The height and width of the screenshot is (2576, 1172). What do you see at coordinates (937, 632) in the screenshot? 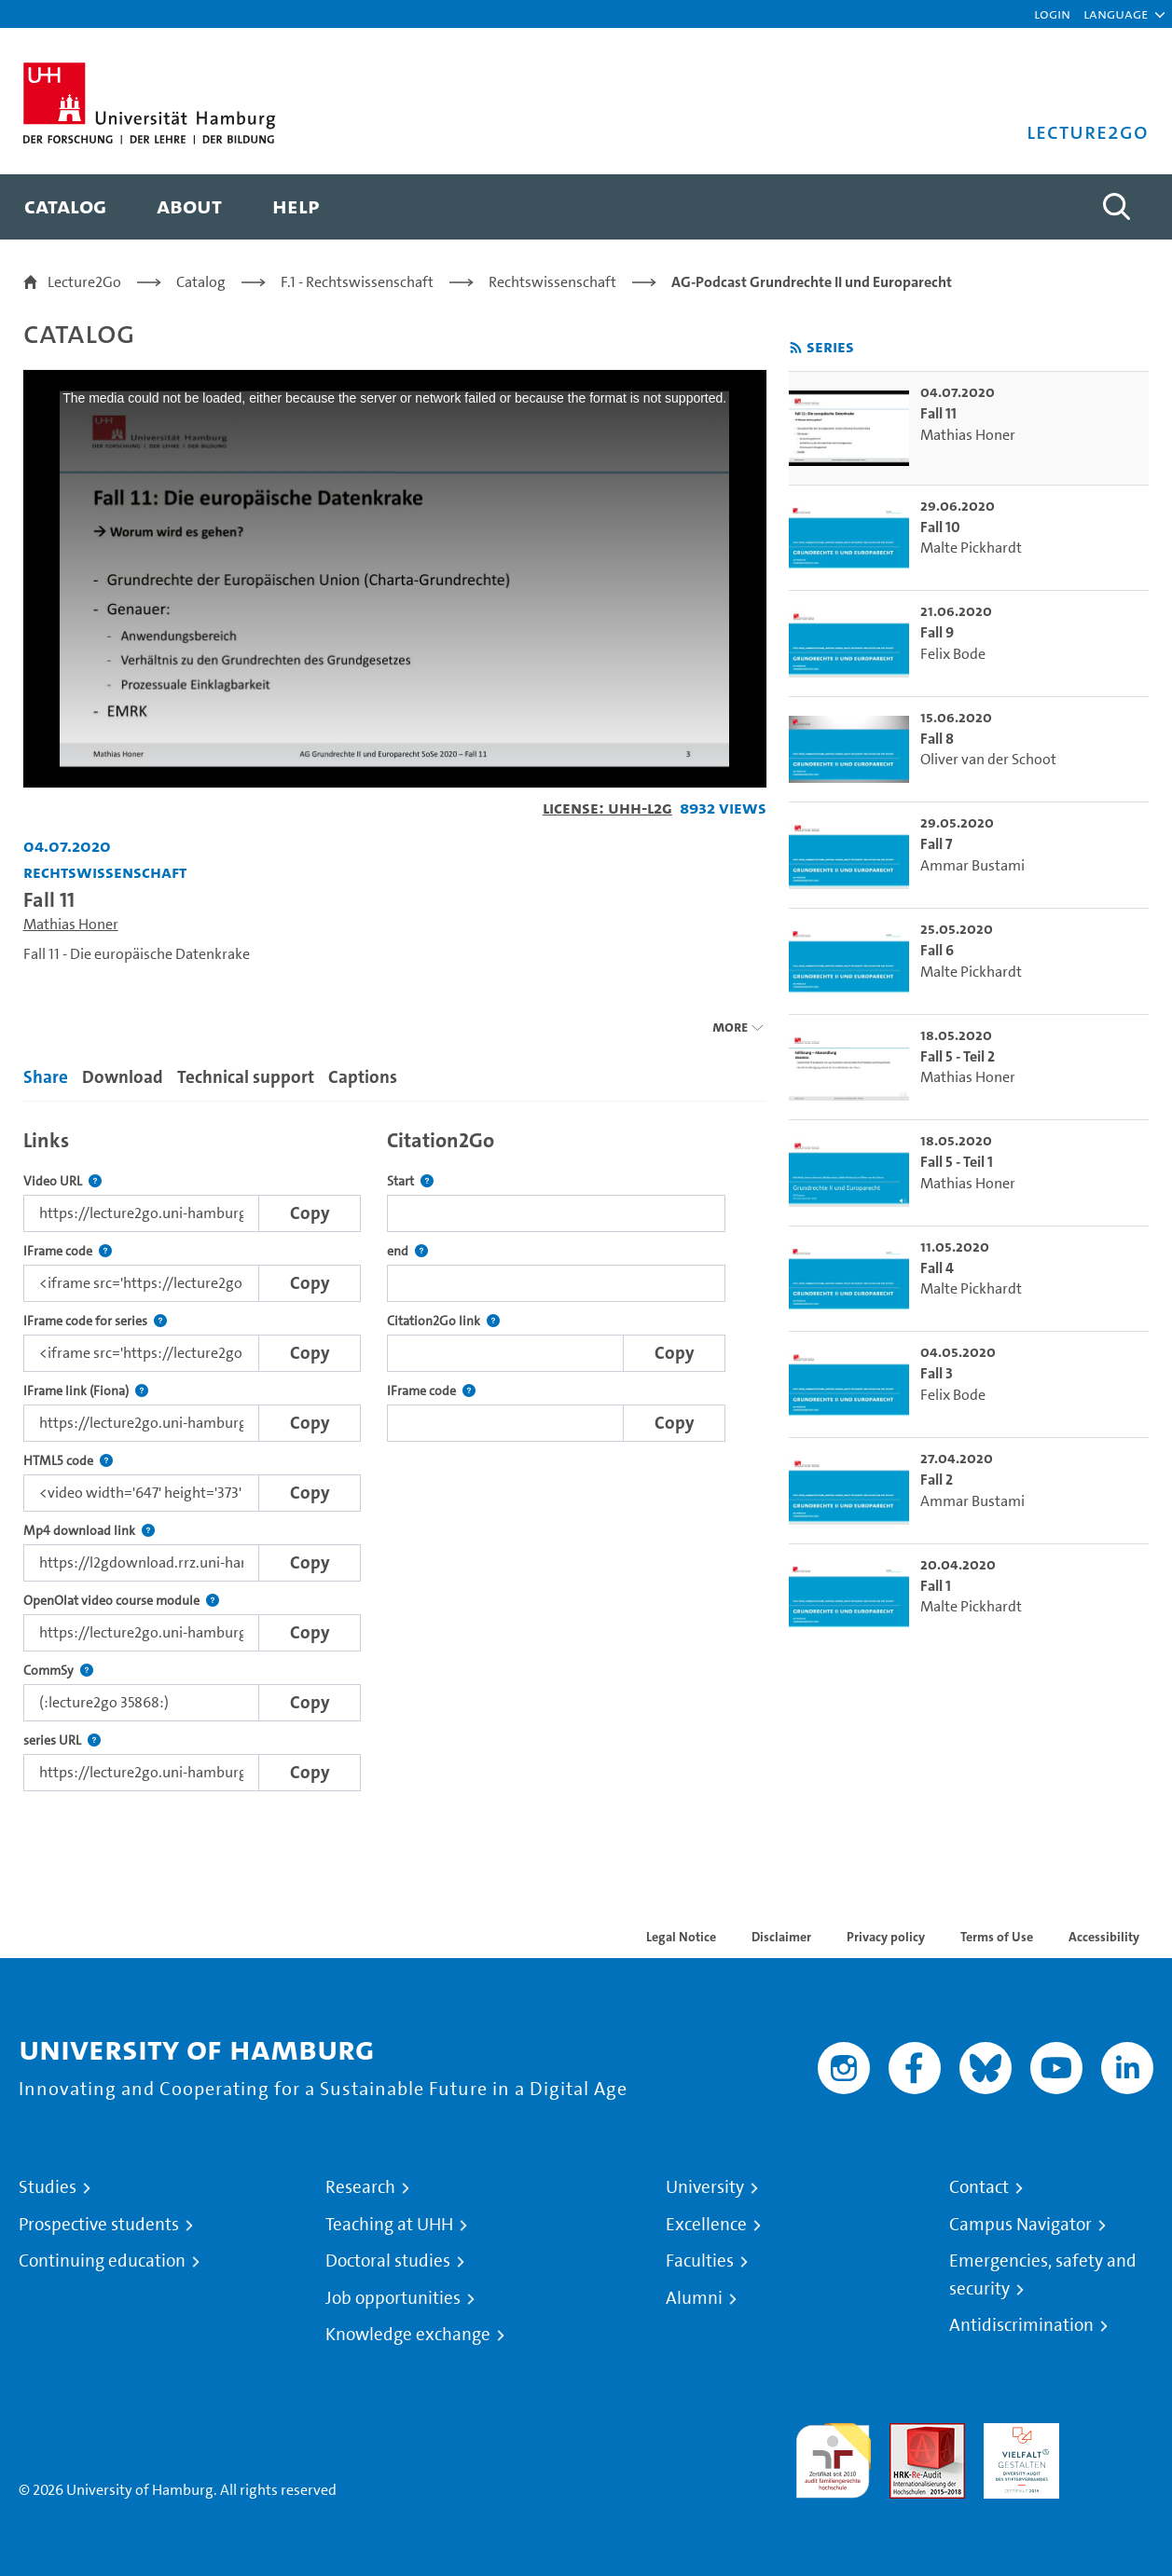
I see `Fall 9 [go-to-video: Fall 9]` at bounding box center [937, 632].